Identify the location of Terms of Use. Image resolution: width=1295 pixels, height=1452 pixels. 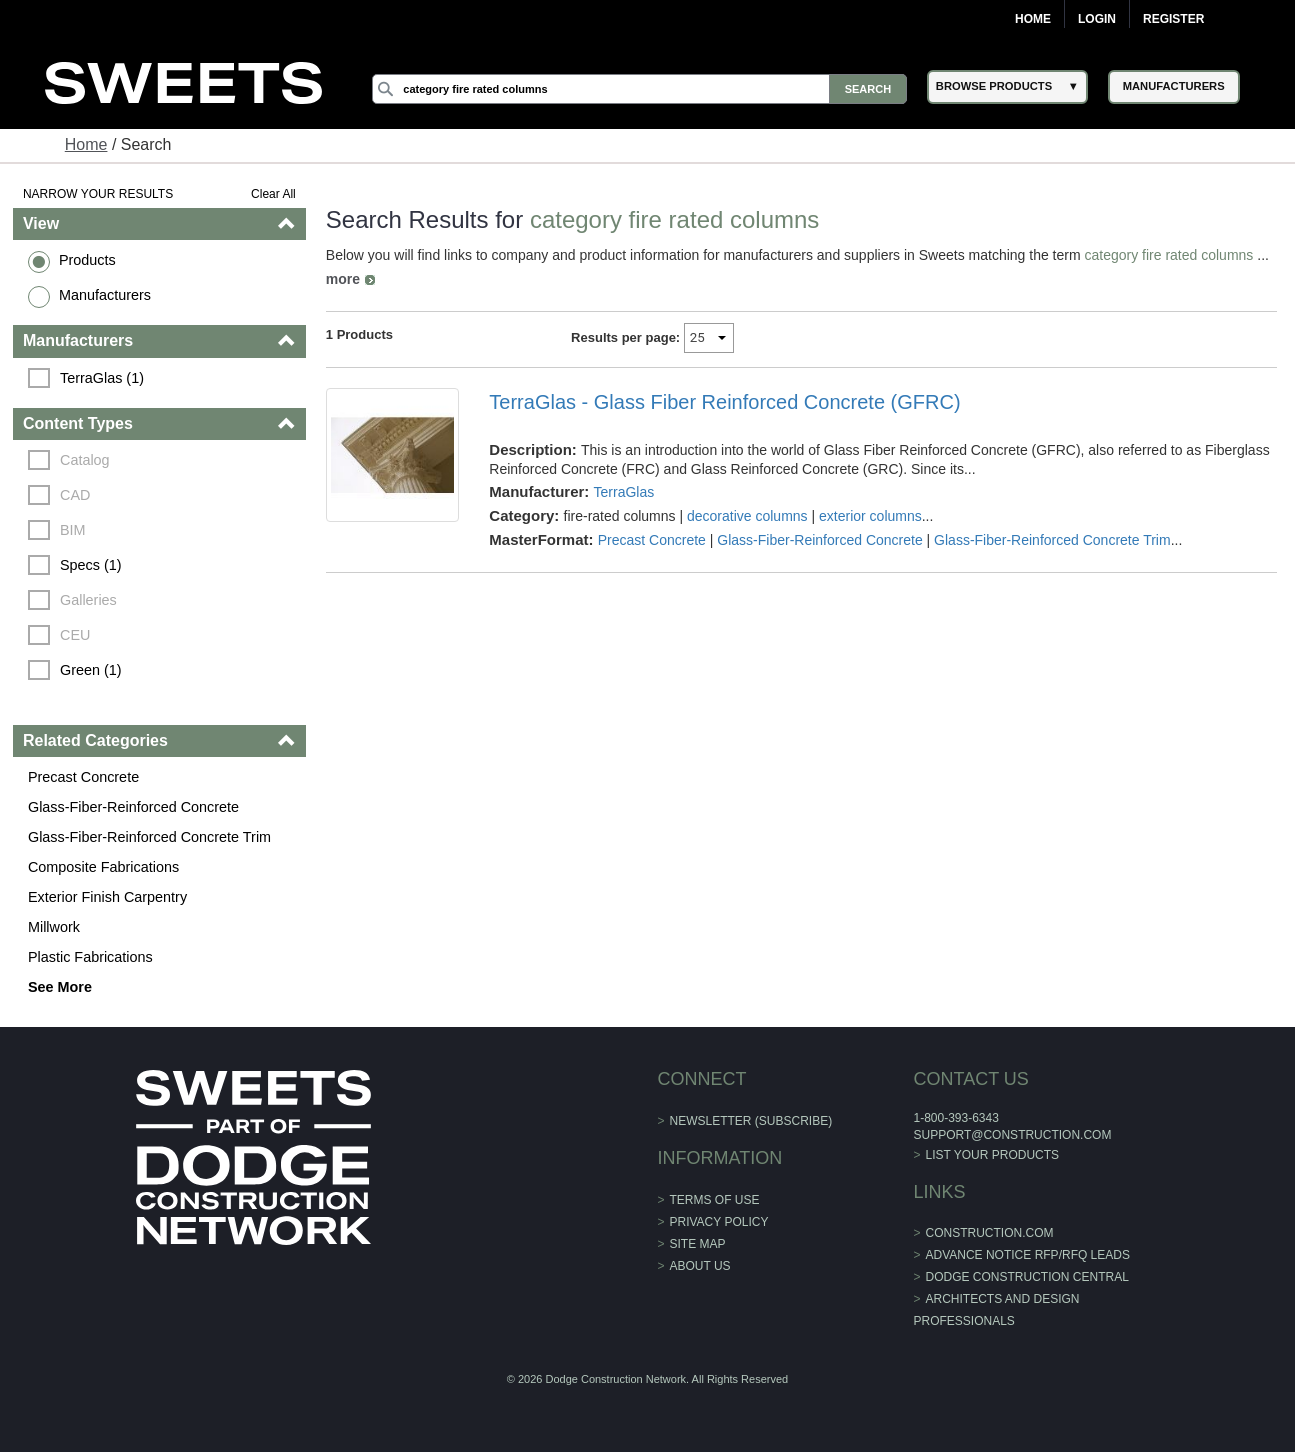
(715, 1200).